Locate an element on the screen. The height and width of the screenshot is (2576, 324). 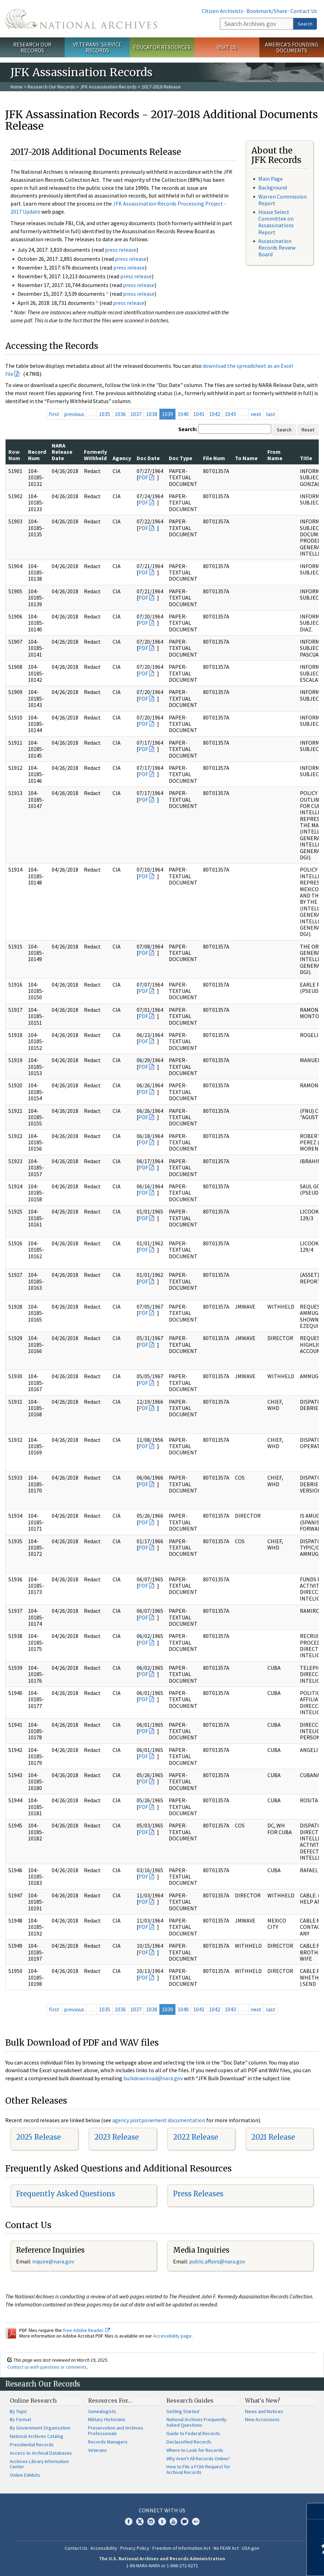
By Government Organization is located at coordinates (40, 2428).